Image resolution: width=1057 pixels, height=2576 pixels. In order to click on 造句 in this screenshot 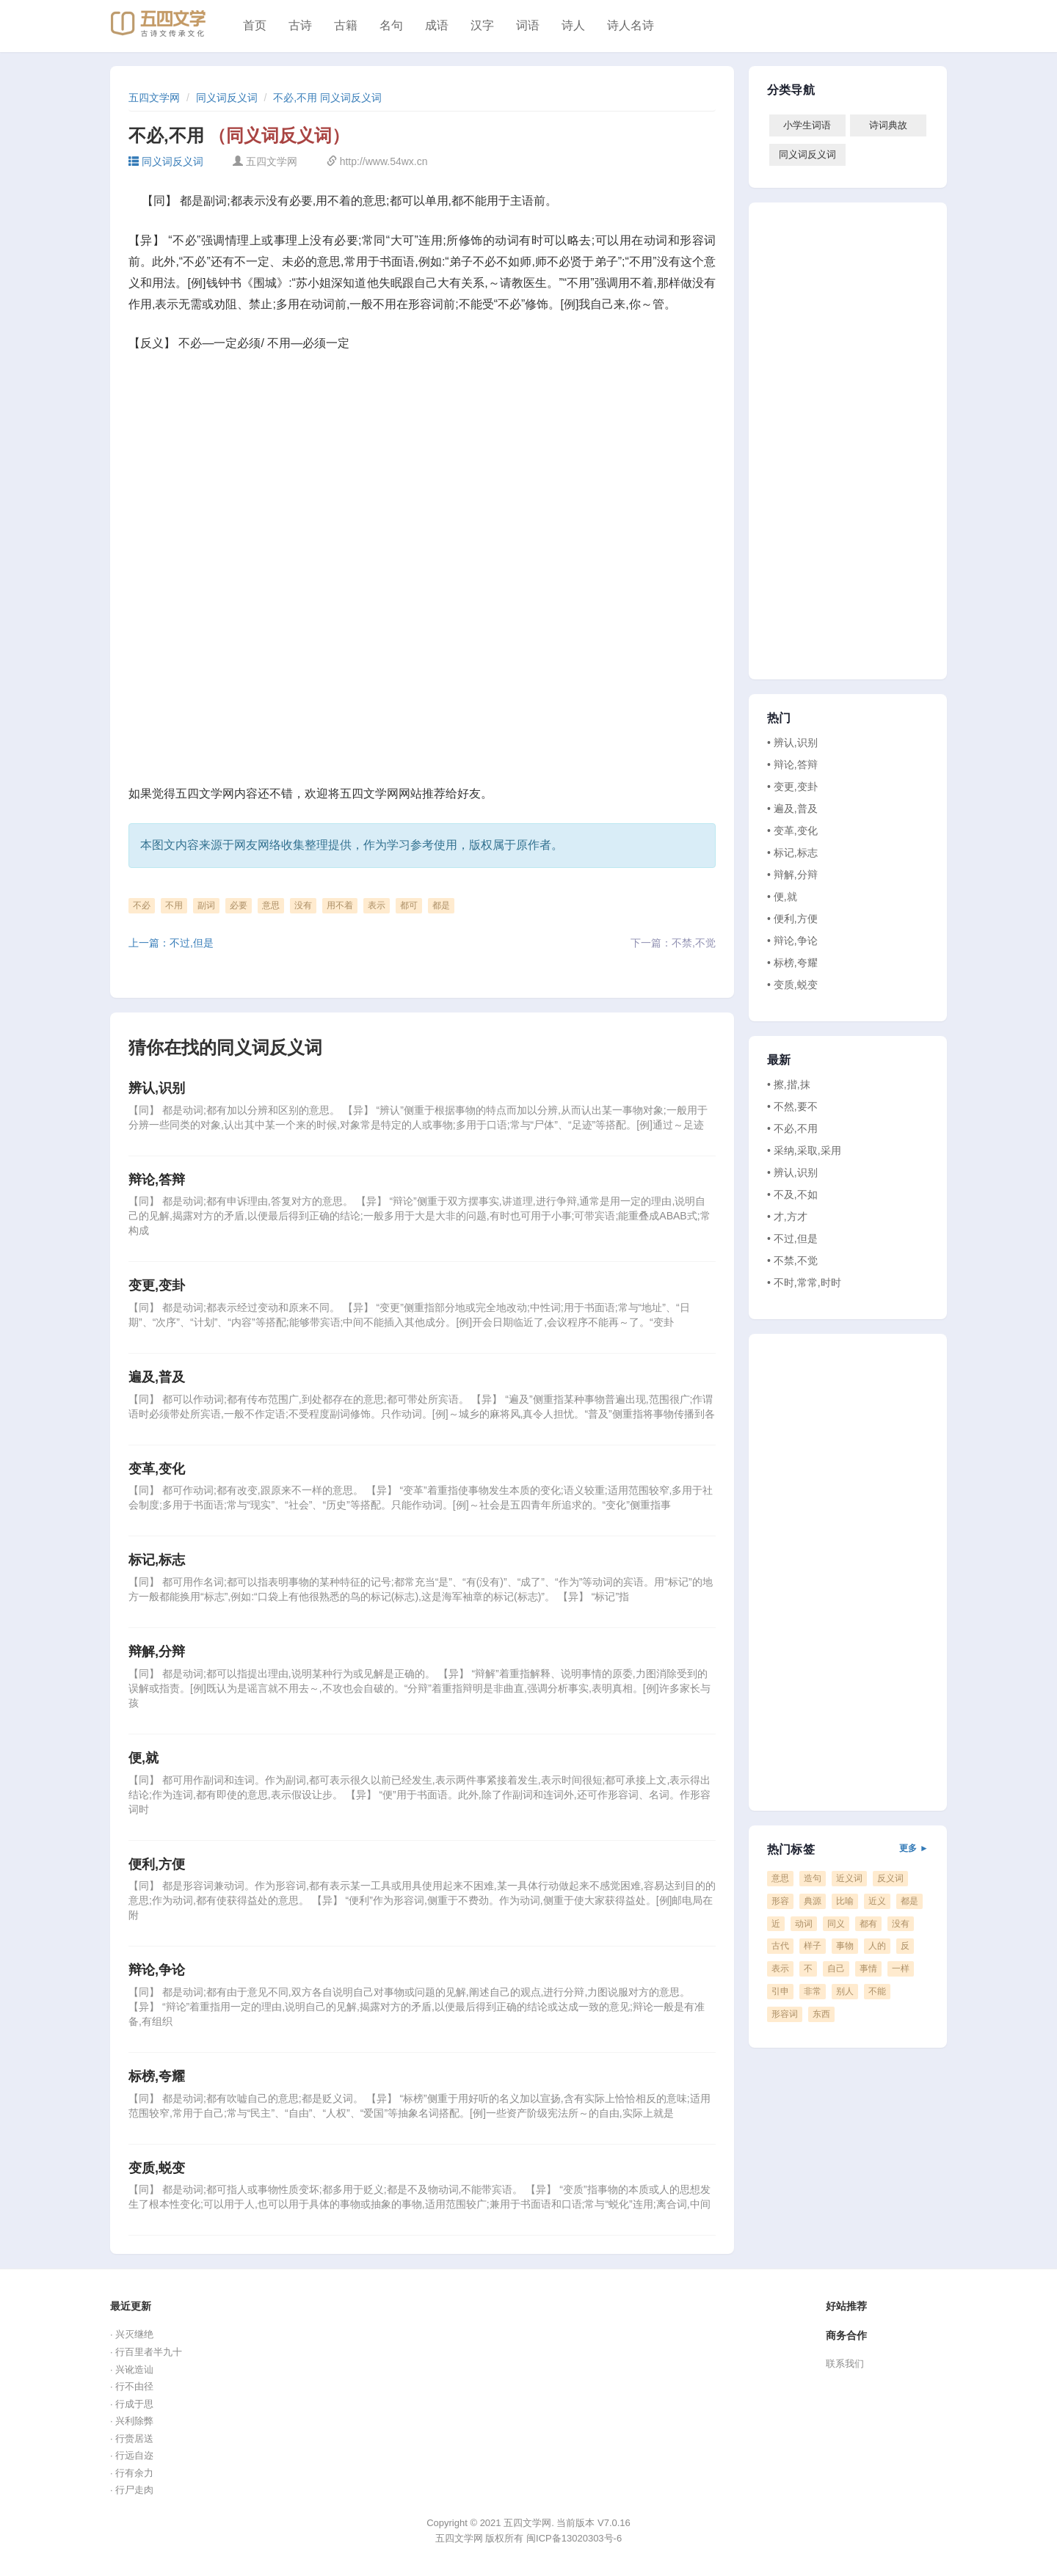, I will do `click(812, 1878)`.